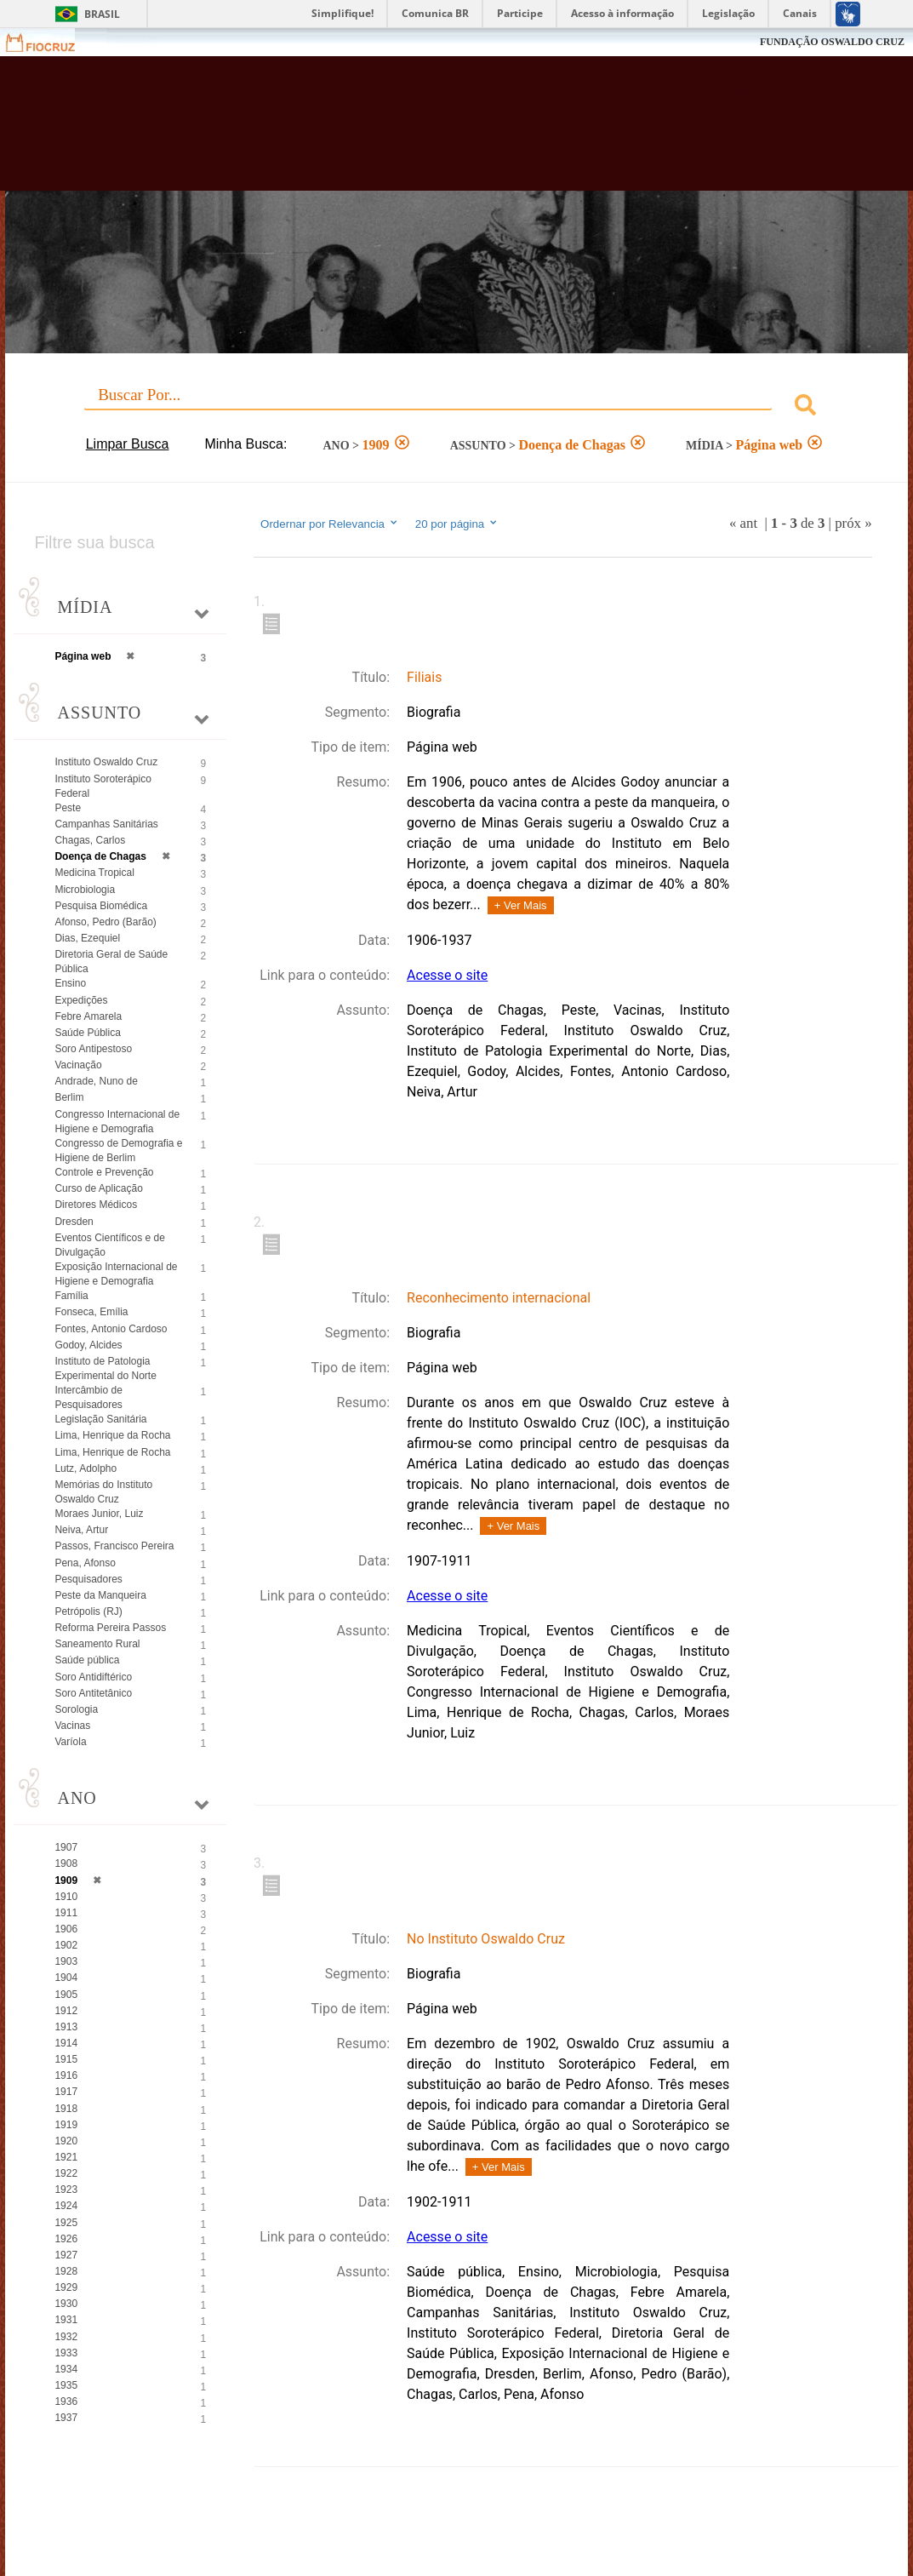  I want to click on Ordernar por Relevancia, so click(329, 523).